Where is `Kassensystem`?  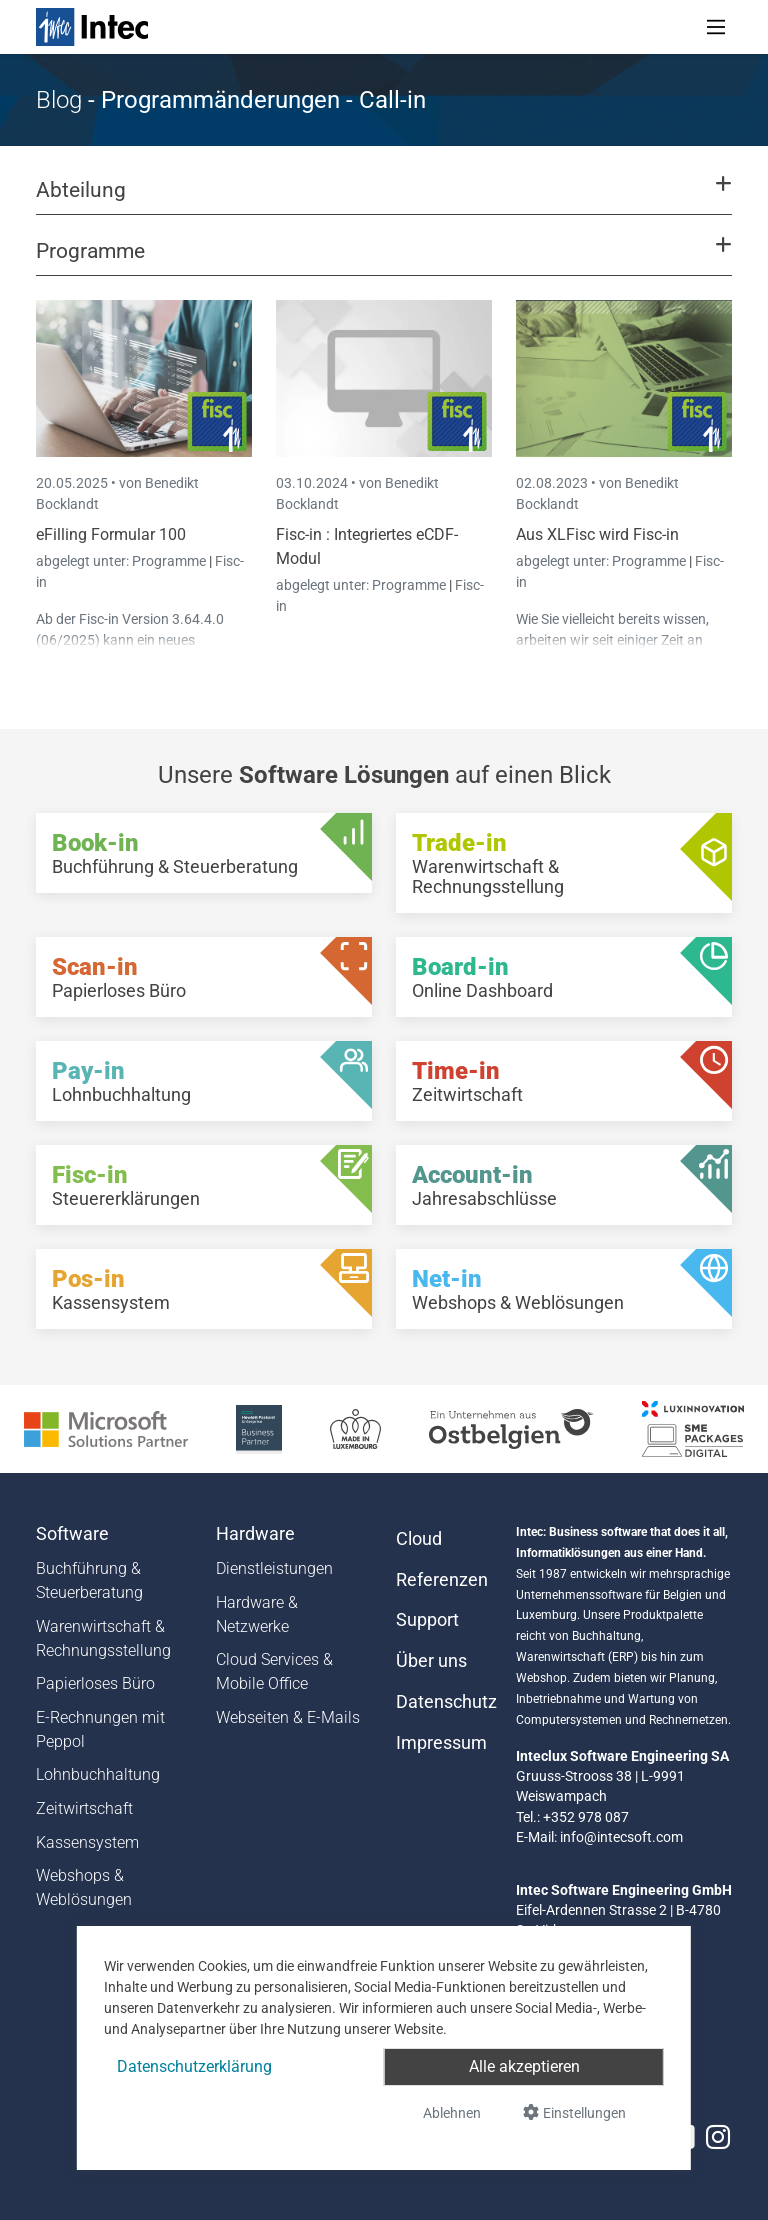 Kassensystem is located at coordinates (87, 1842).